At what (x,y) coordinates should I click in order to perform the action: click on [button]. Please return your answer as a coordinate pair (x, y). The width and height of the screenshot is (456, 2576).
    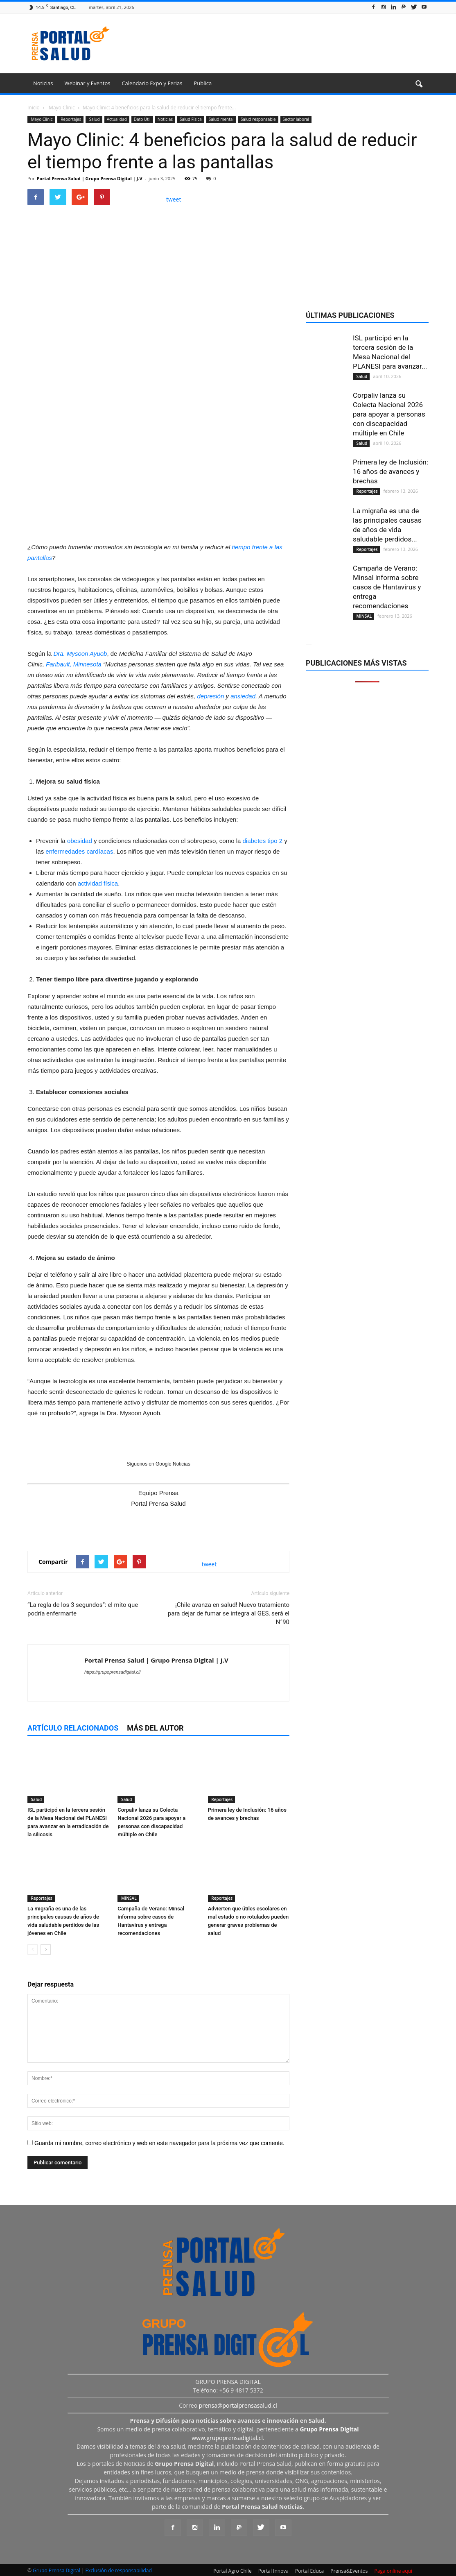
    Looking at the image, I should click on (419, 84).